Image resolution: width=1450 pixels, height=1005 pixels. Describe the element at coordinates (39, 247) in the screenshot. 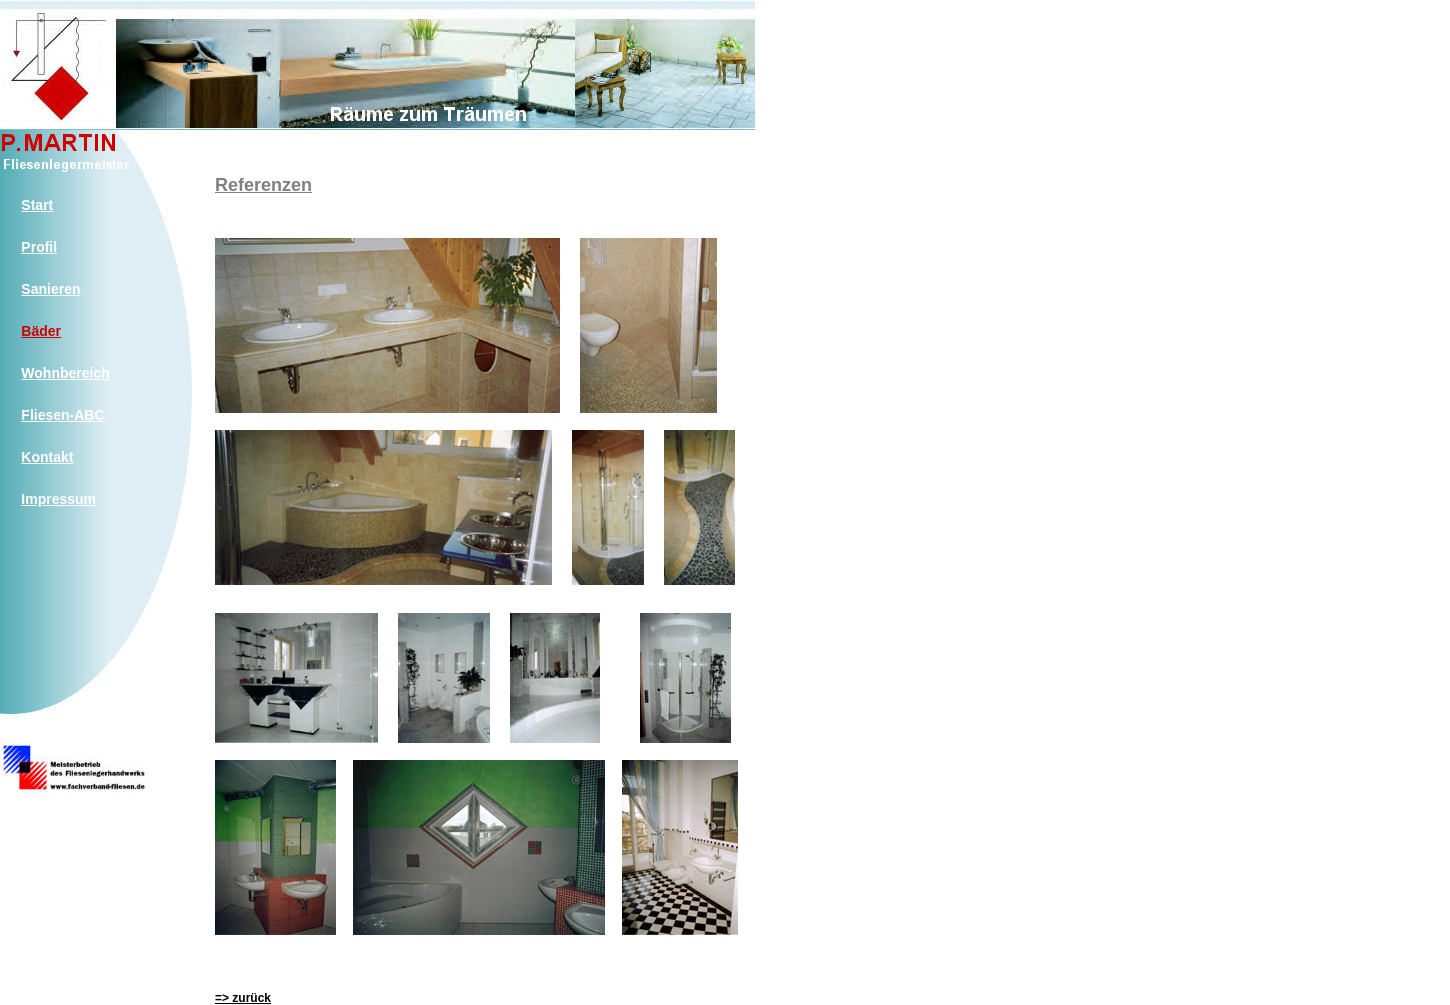

I see `Profil` at that location.